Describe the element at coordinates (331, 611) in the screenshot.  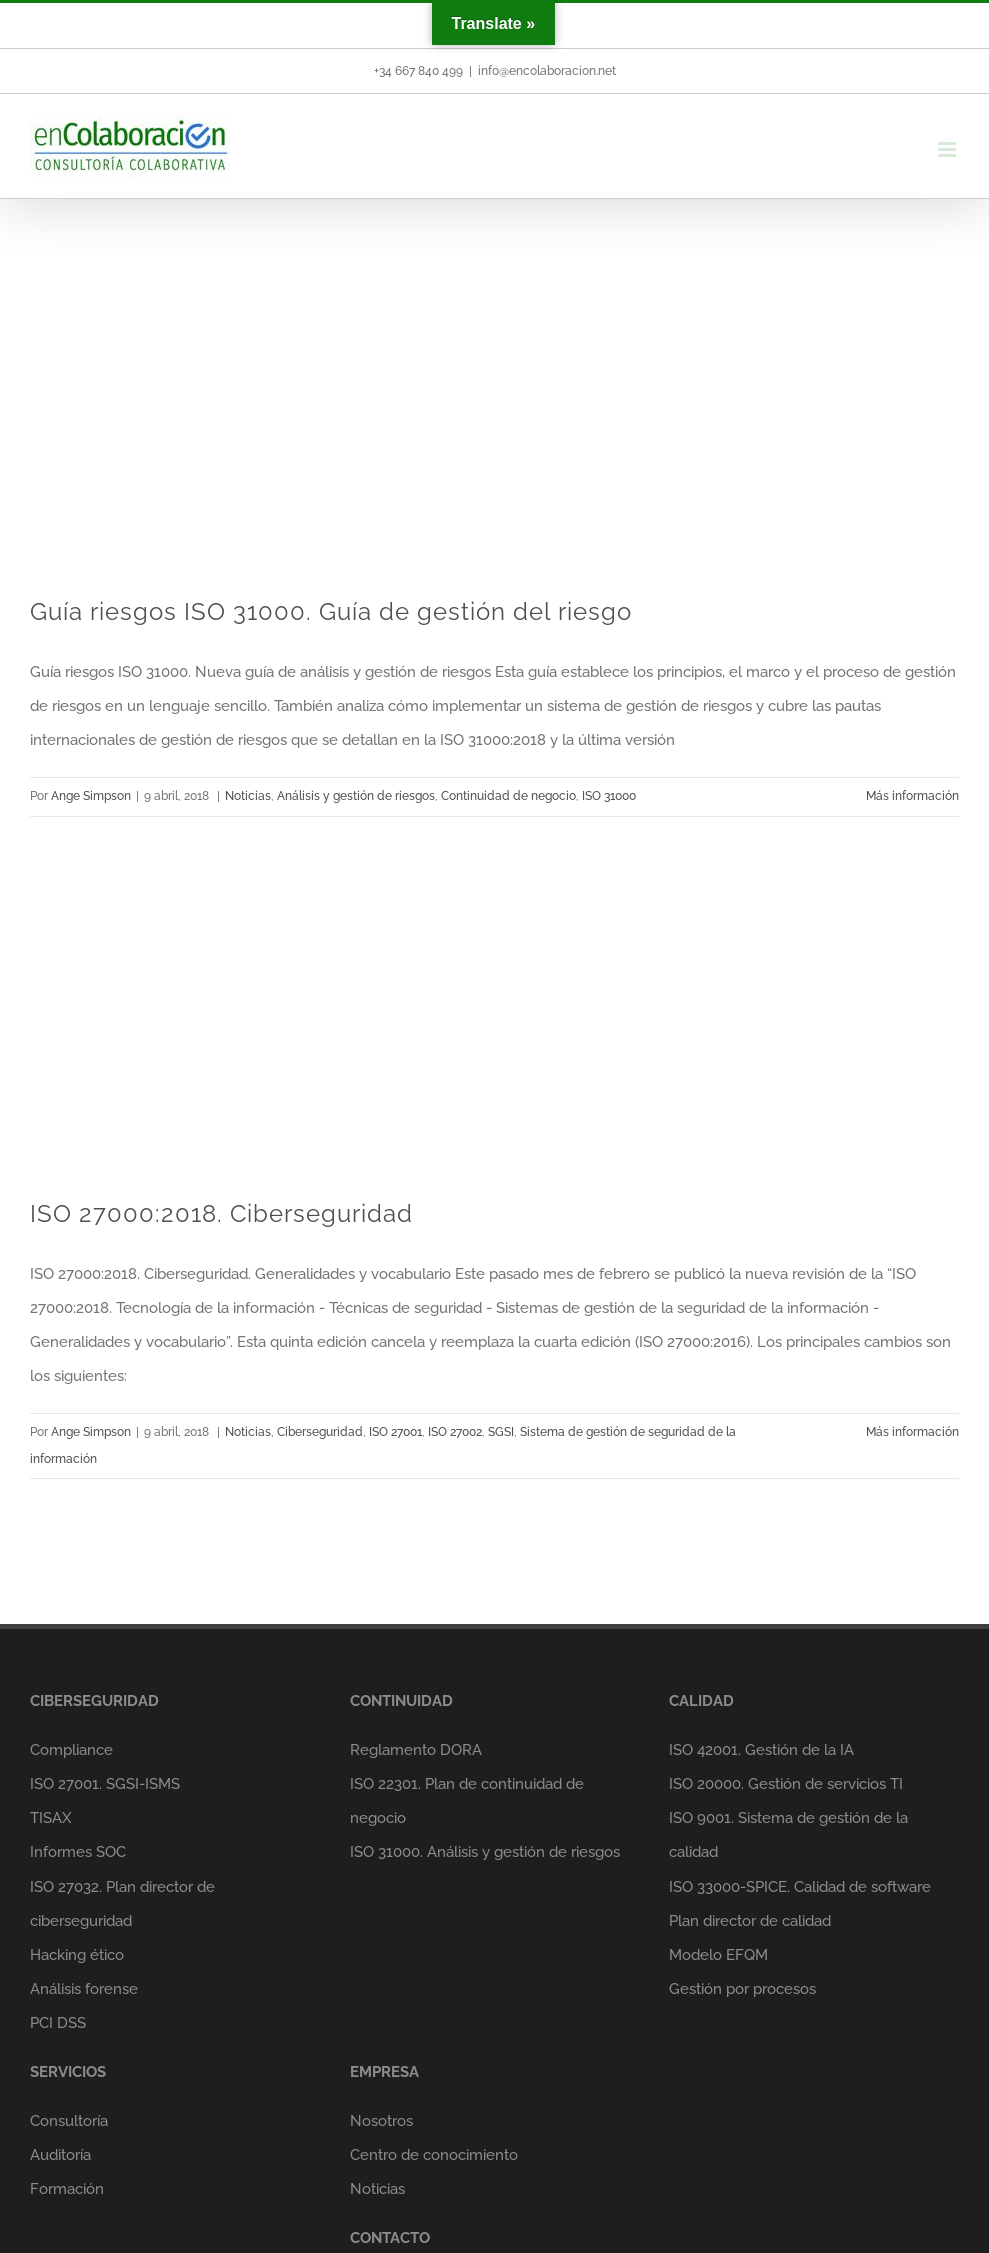
I see `Guía riesgos ISO 31000. Guía de gestión del riesgo` at that location.